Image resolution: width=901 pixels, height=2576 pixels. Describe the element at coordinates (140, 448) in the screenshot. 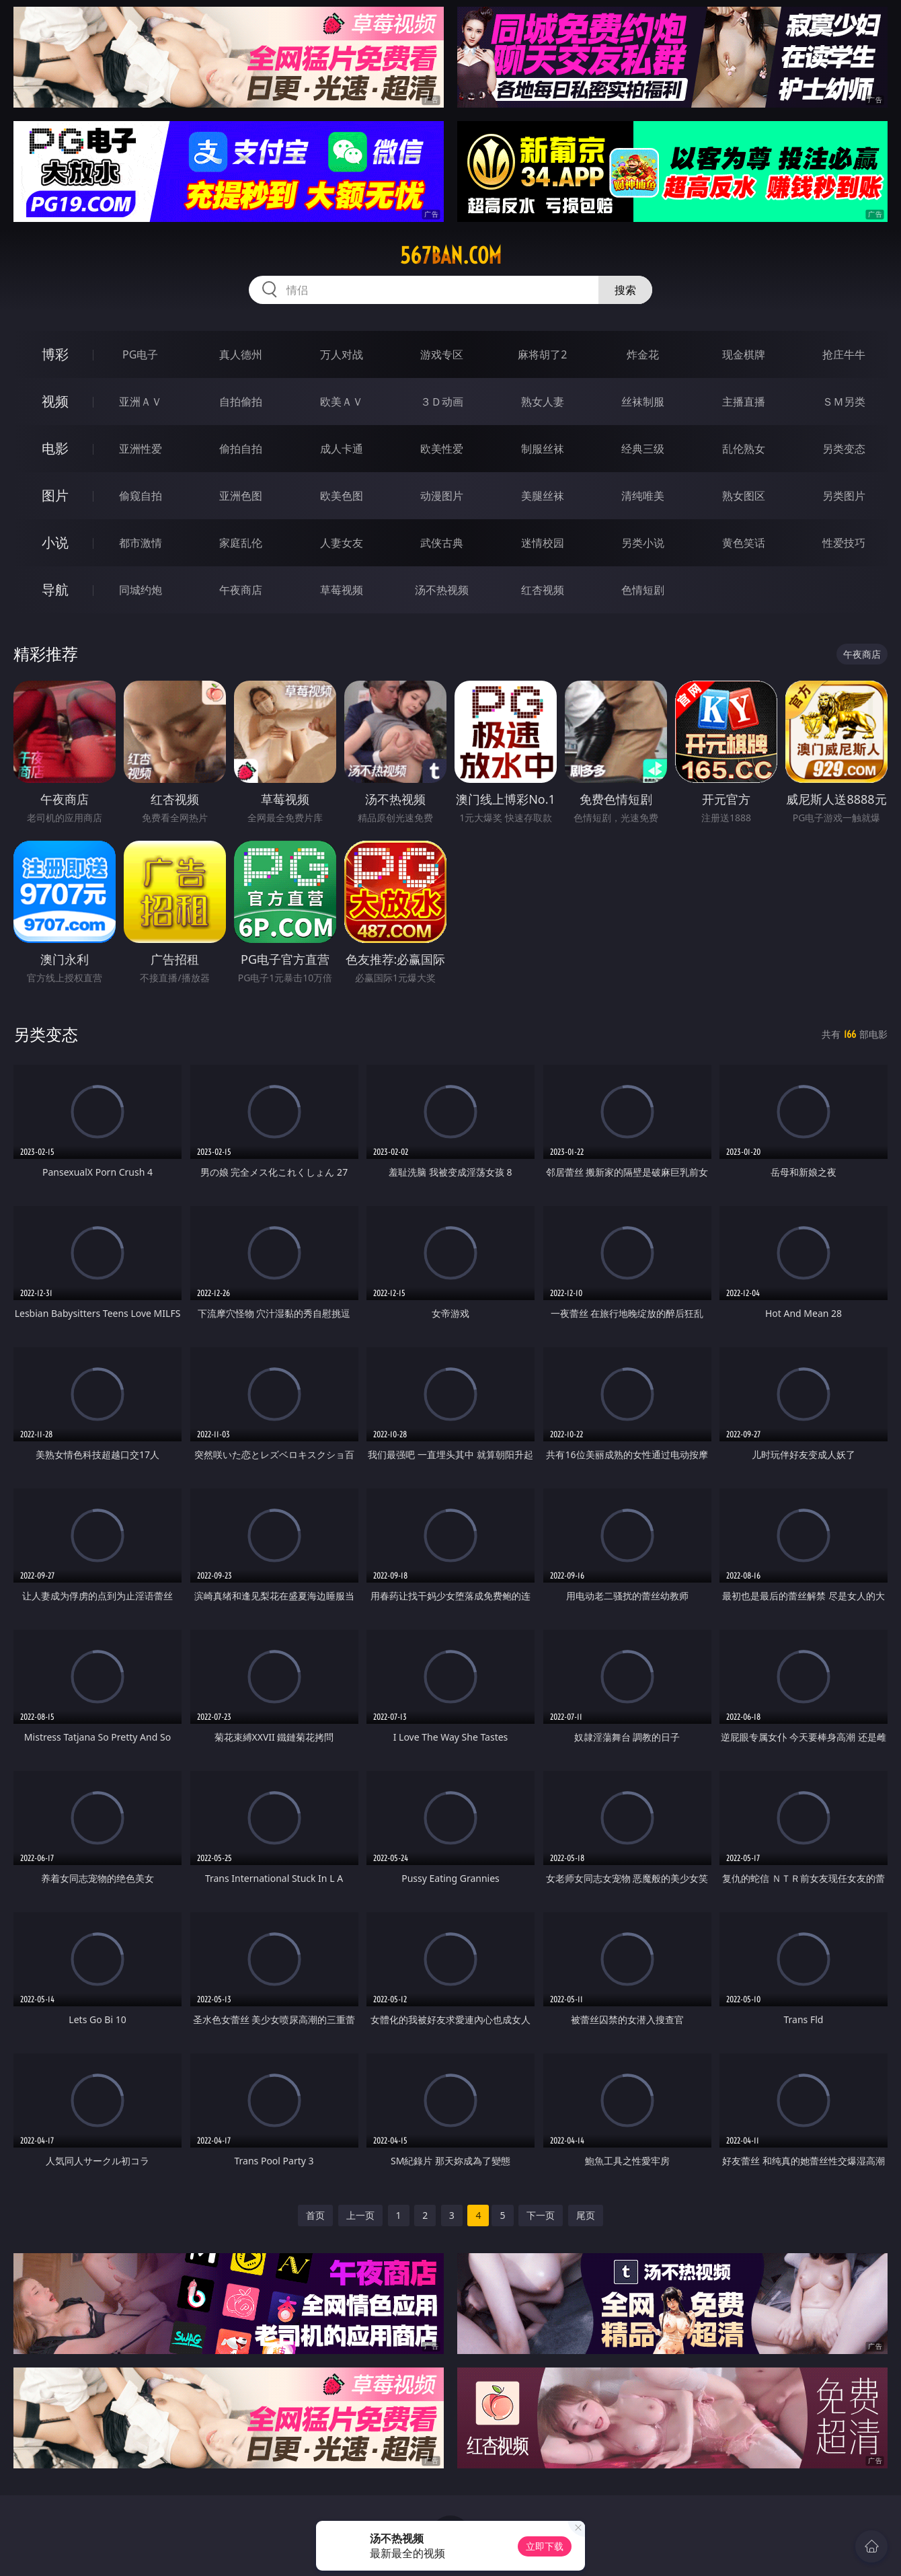

I see `亚洲性爱` at that location.